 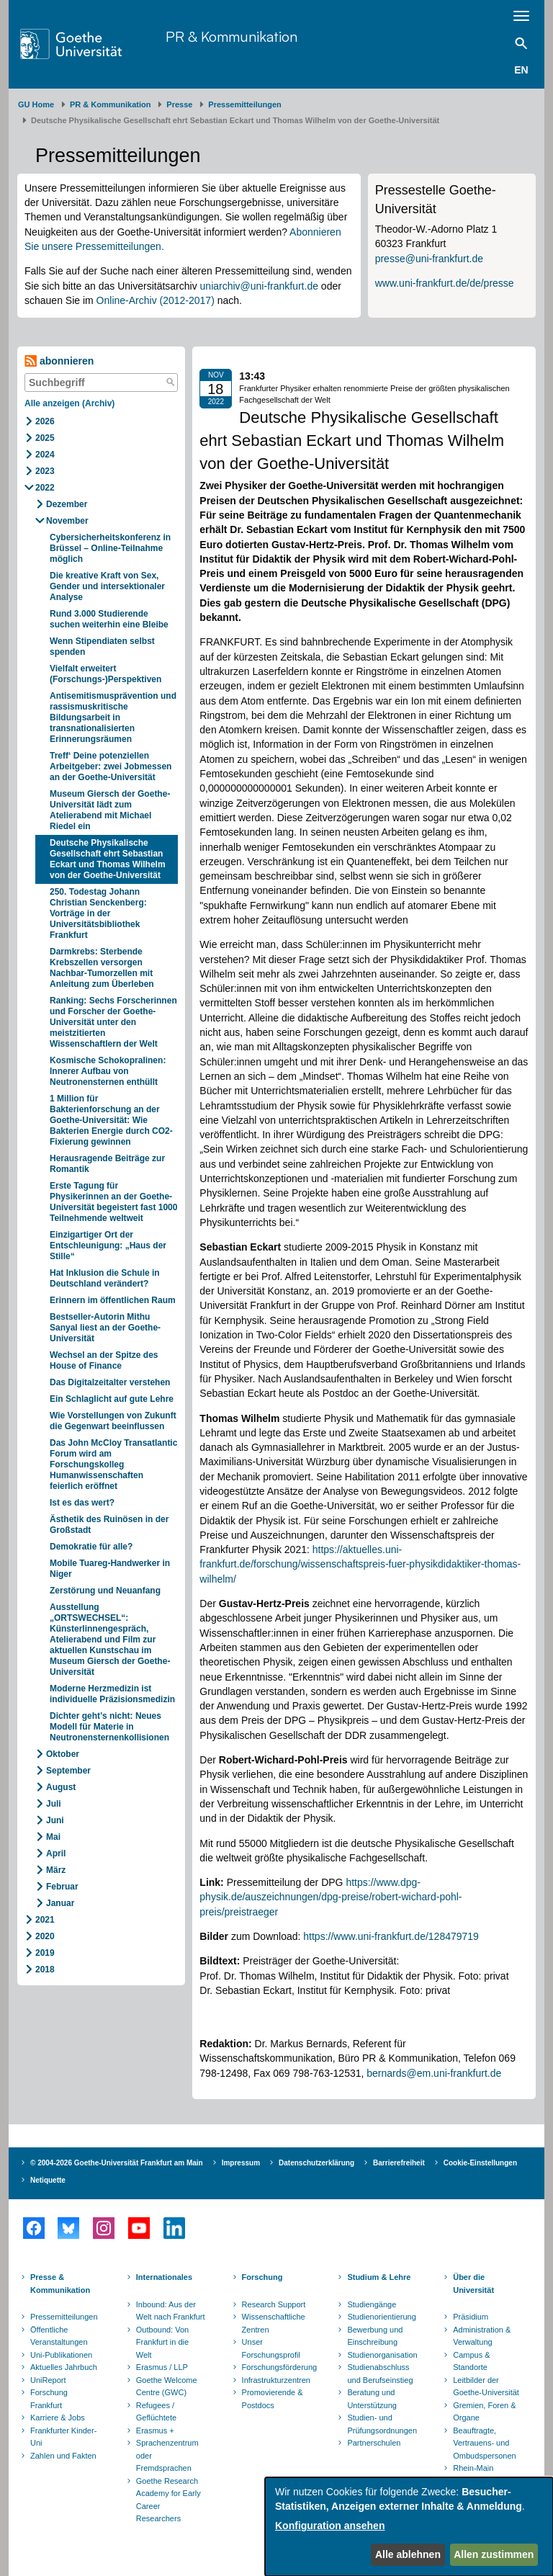 I want to click on Cookie-Einstellungen, so click(x=480, y=2163).